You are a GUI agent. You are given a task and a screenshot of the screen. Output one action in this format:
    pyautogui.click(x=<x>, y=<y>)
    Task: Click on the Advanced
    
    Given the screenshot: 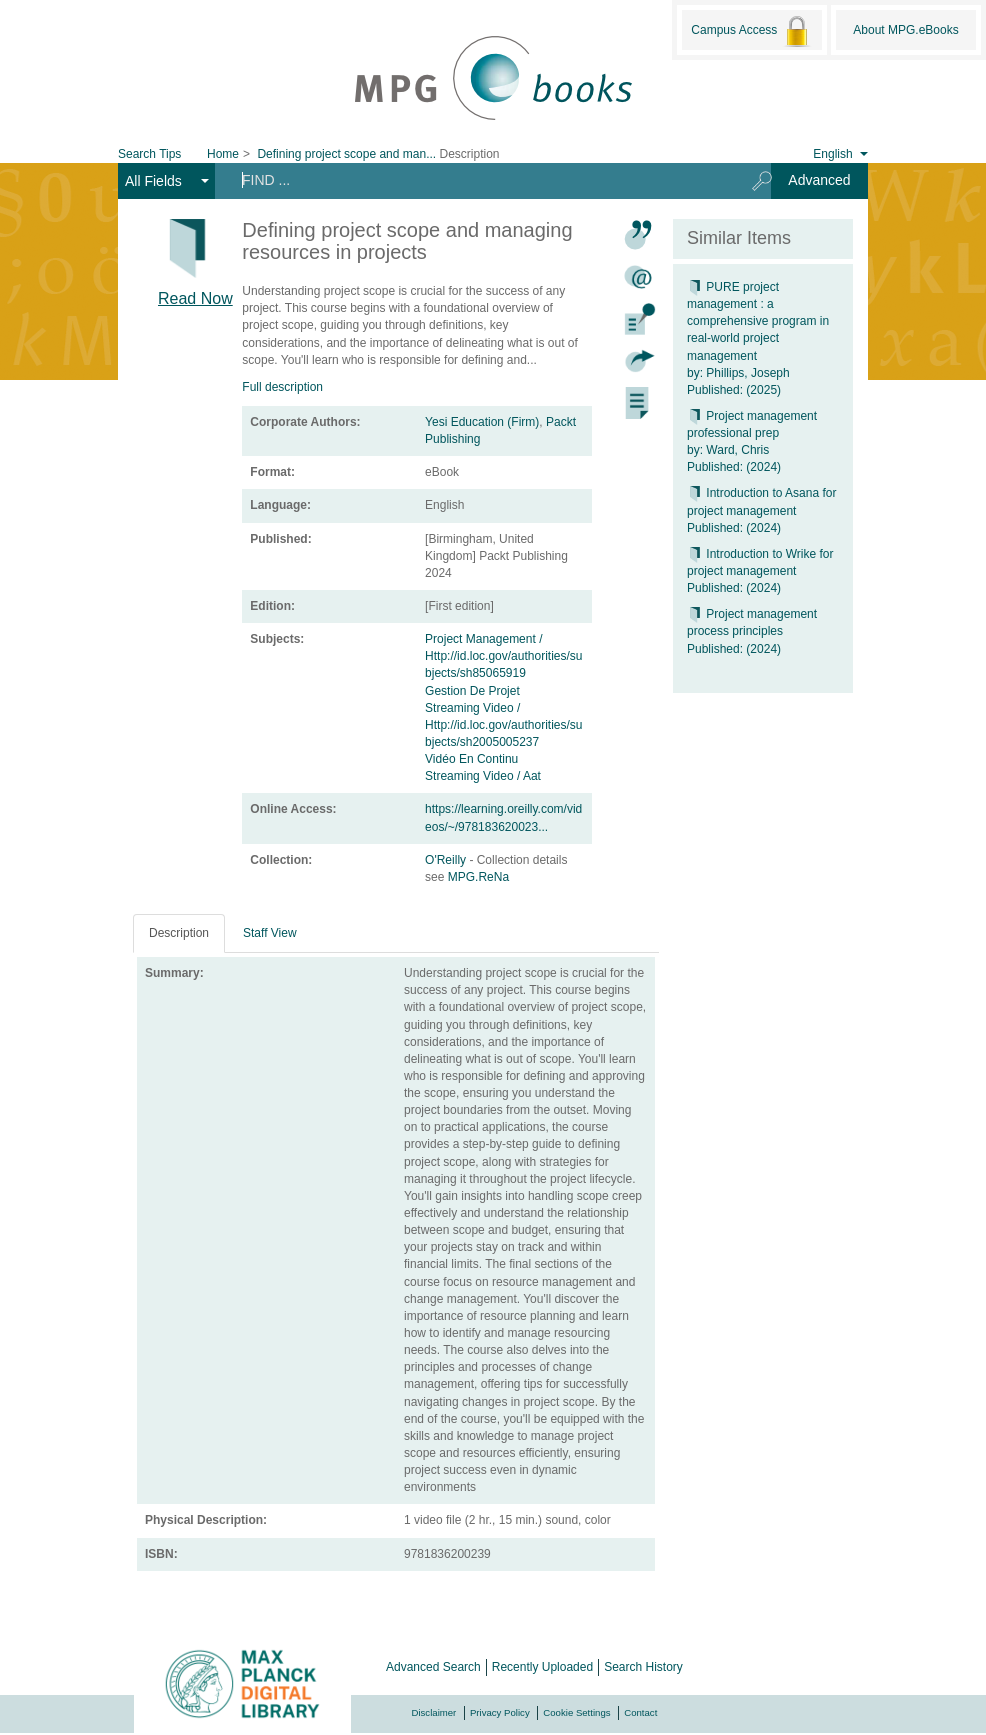 What is the action you would take?
    pyautogui.click(x=819, y=180)
    